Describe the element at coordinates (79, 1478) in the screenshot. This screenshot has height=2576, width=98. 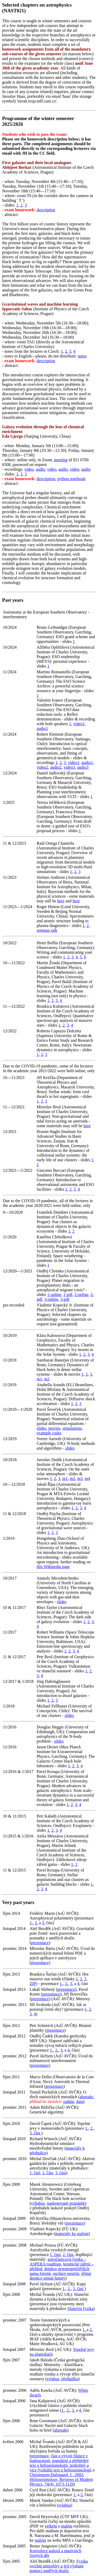
I see `m3` at that location.